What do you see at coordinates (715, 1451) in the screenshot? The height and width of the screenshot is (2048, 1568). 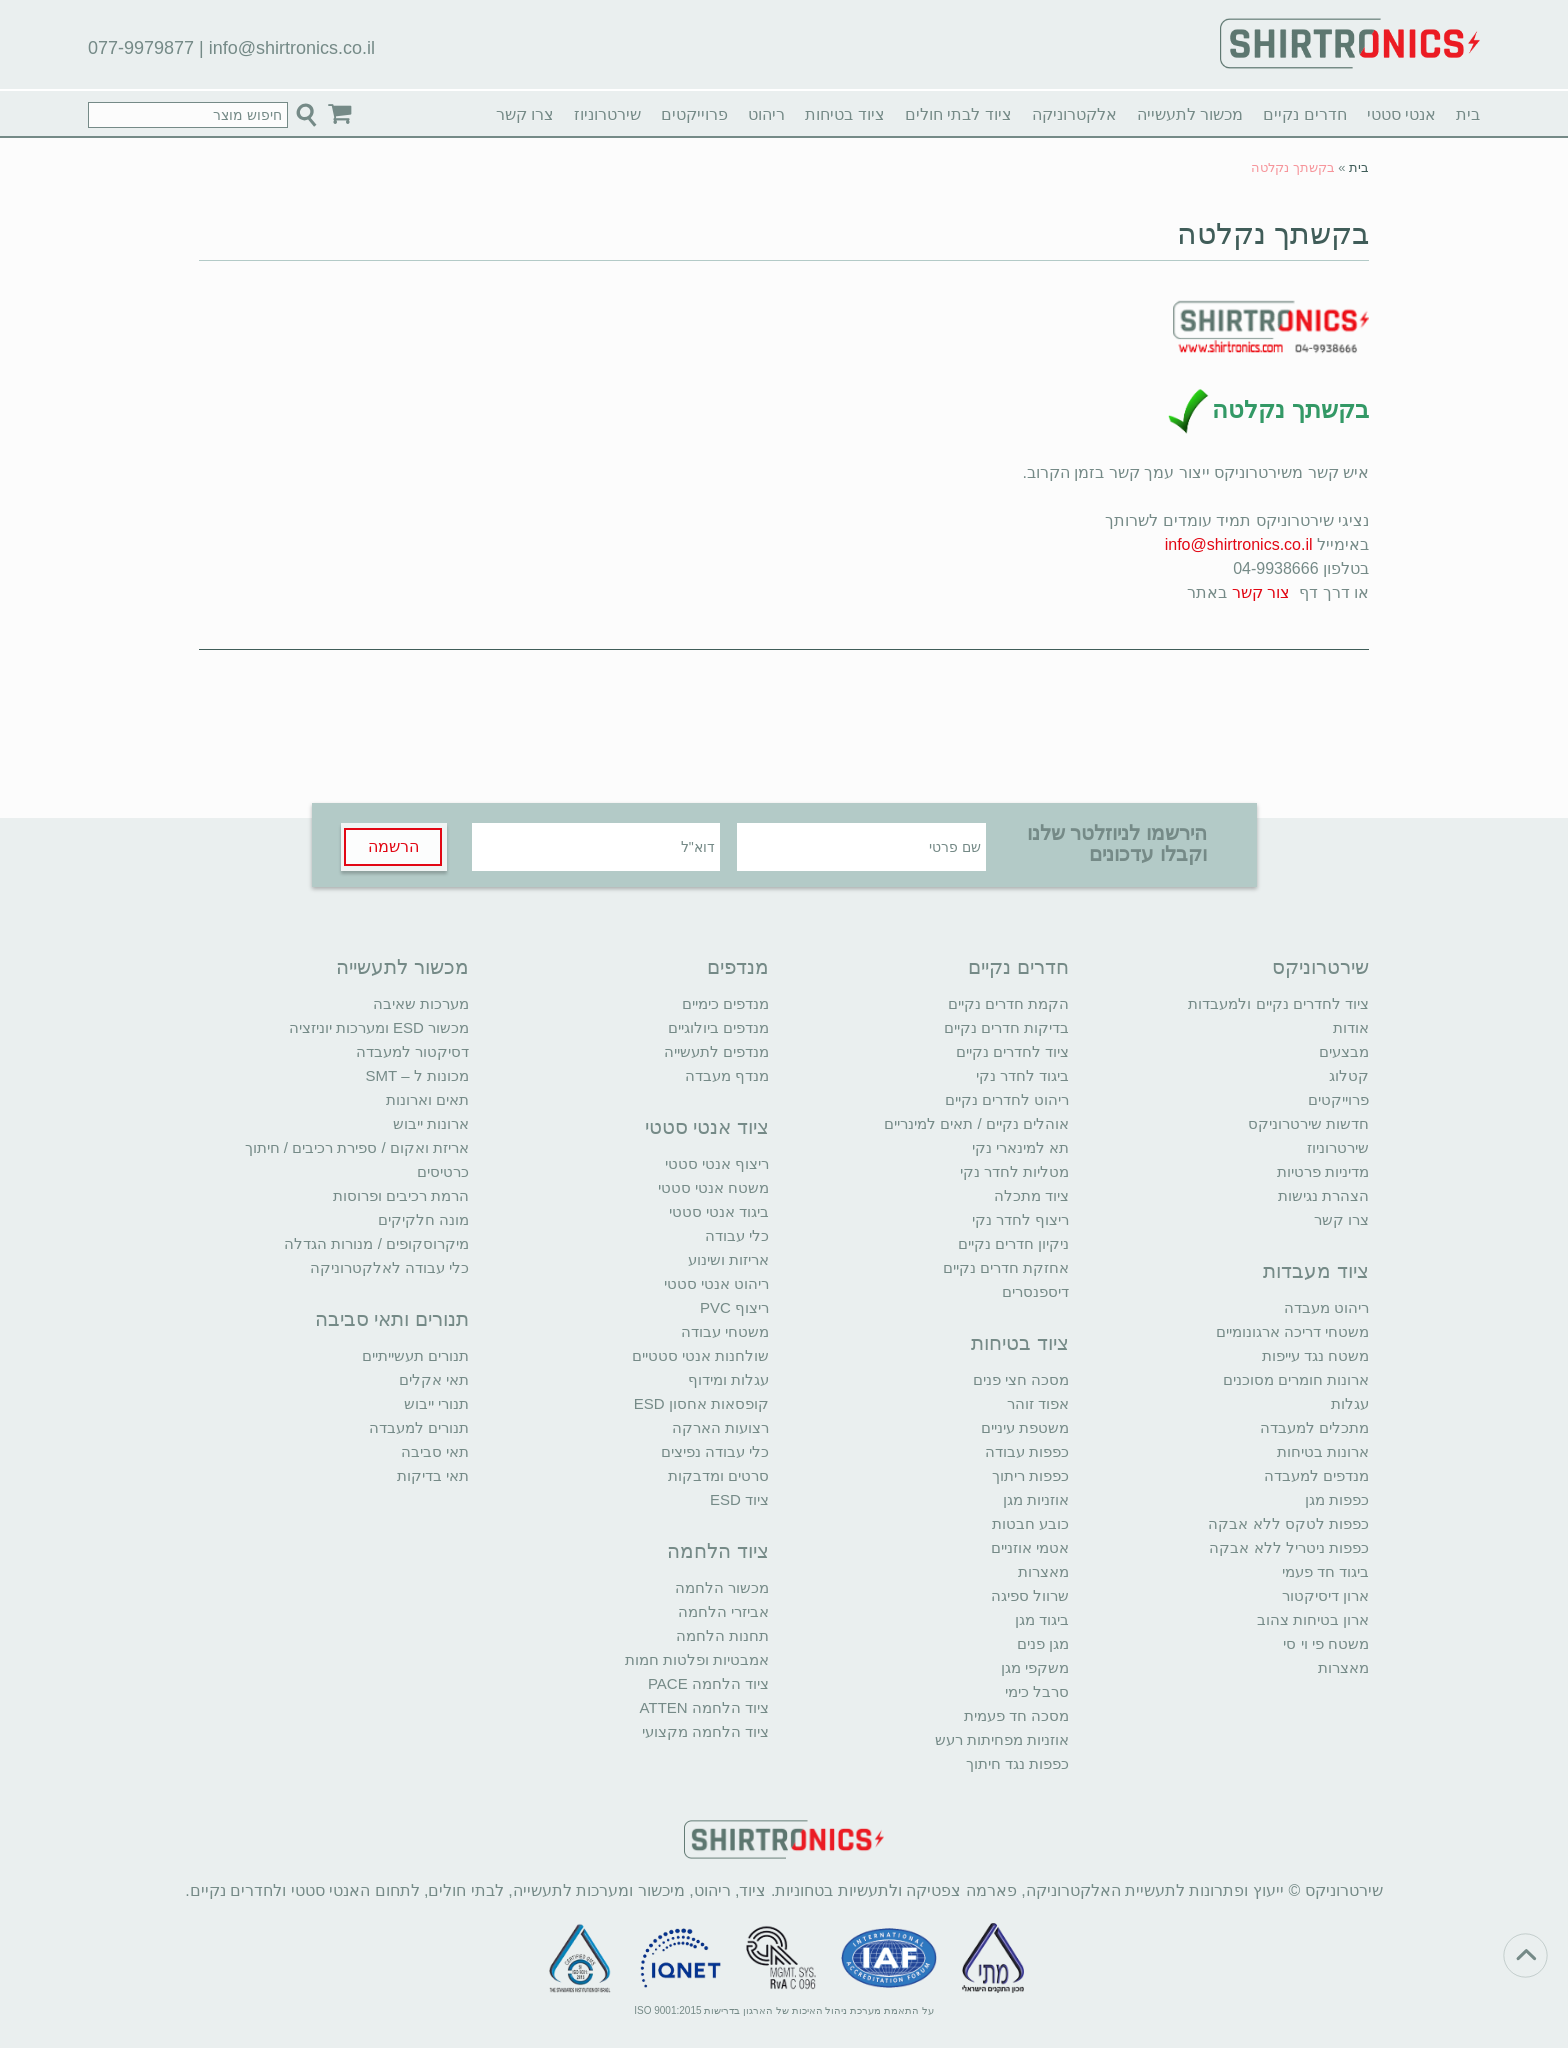 I see `כלי עבודה נפיצים` at bounding box center [715, 1451].